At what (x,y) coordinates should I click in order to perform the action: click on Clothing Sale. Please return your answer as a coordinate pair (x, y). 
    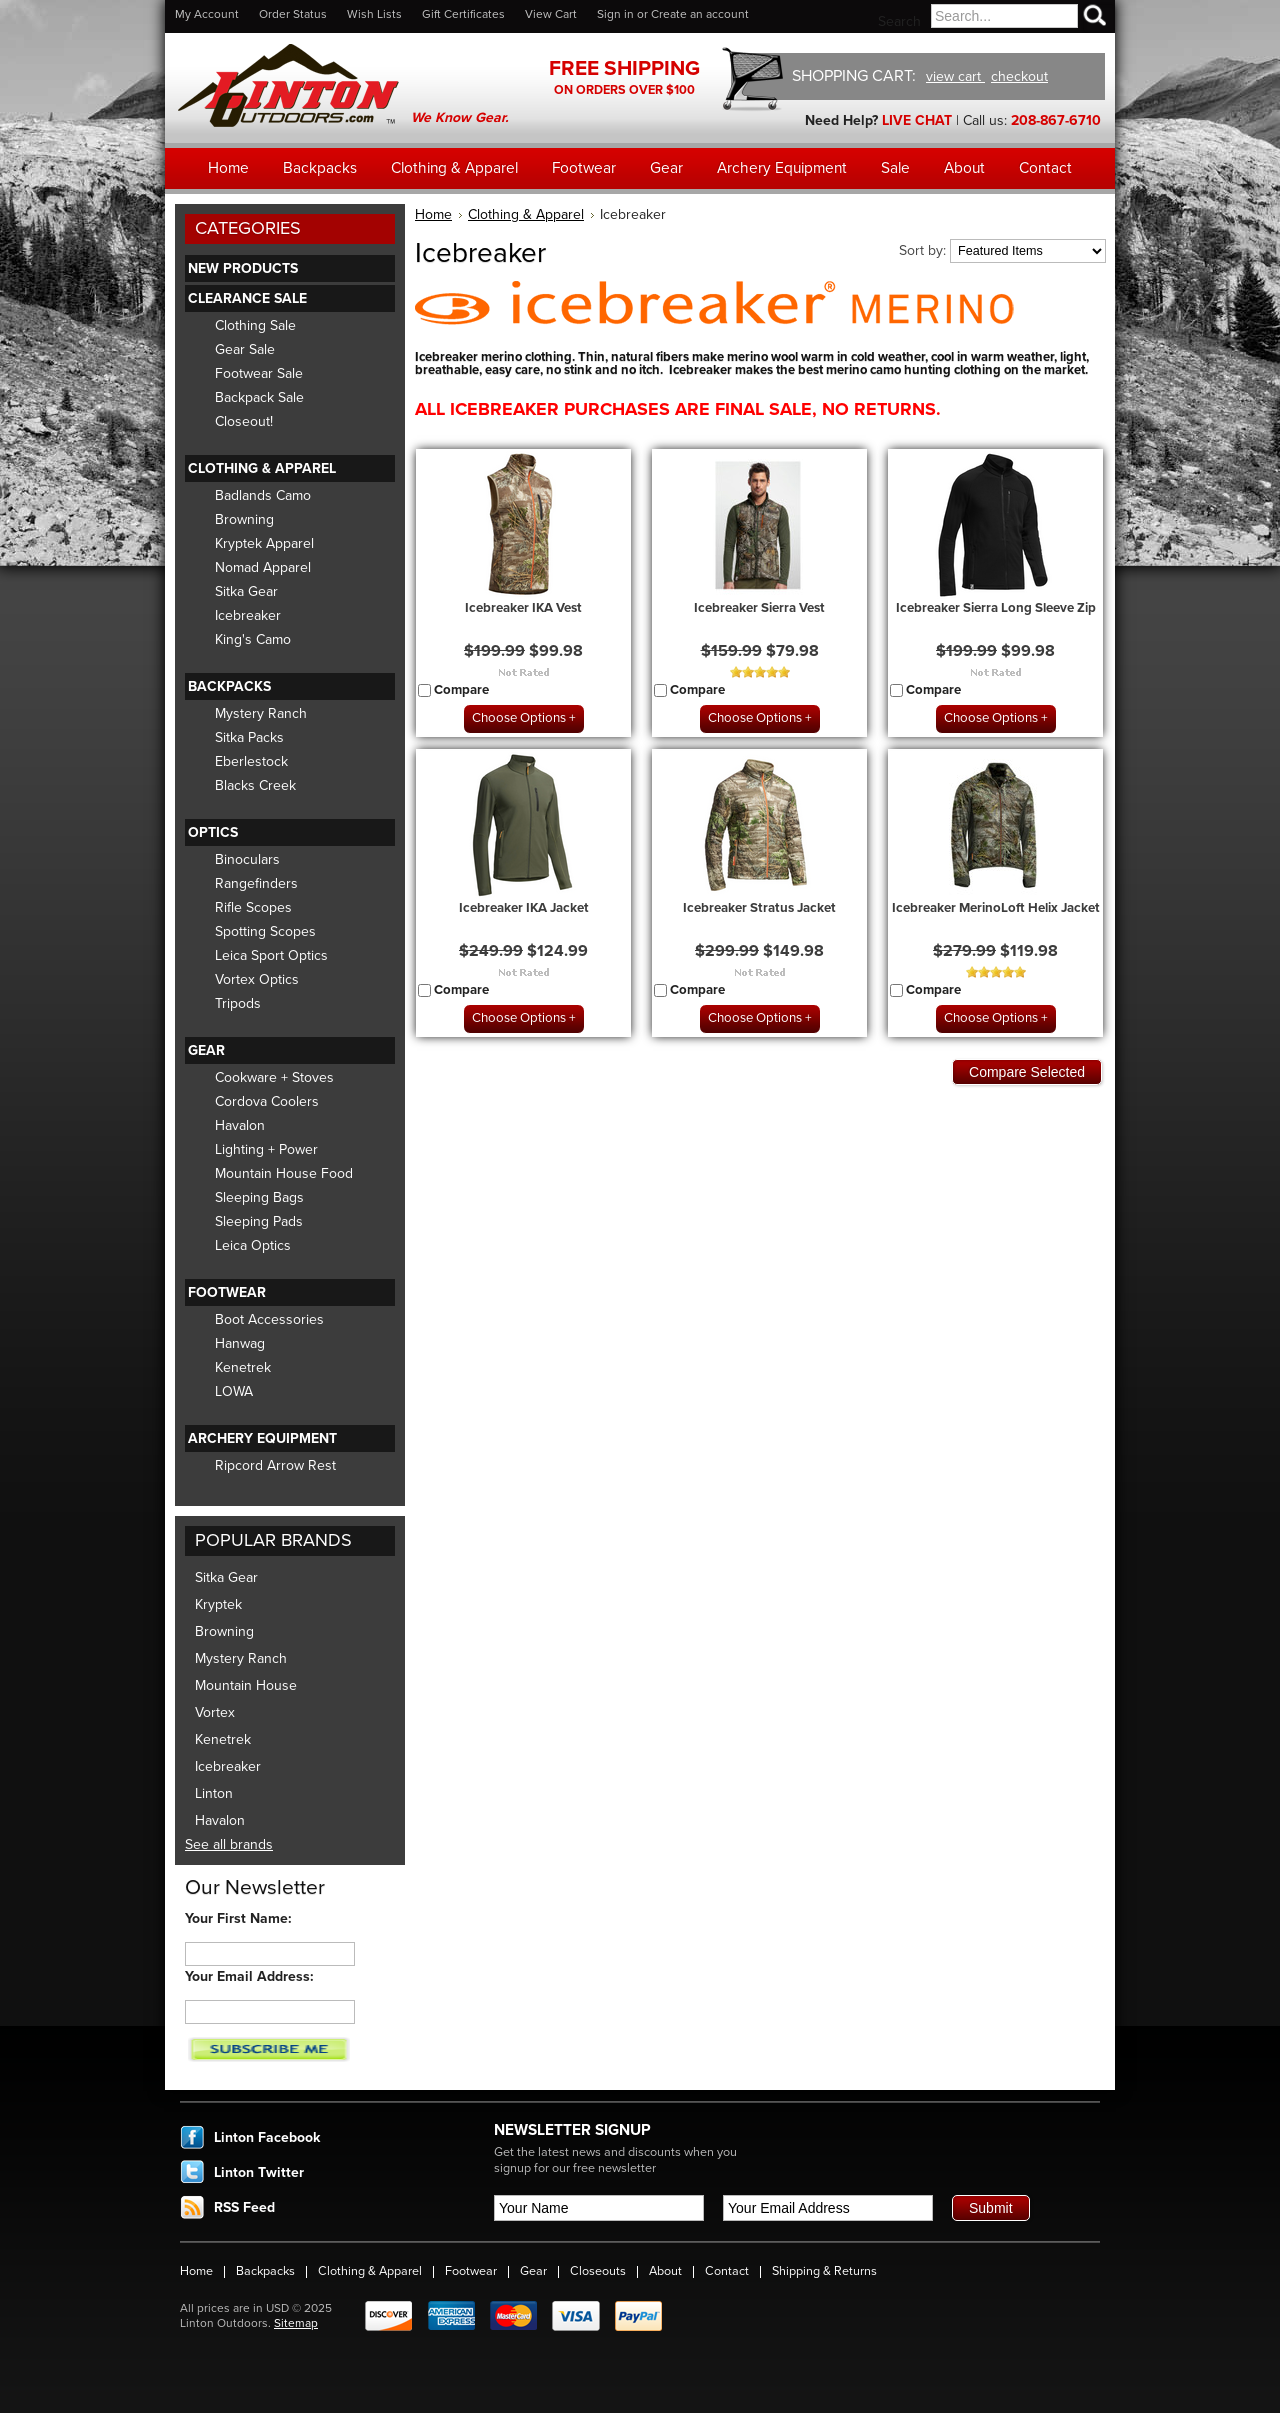
    Looking at the image, I should click on (255, 325).